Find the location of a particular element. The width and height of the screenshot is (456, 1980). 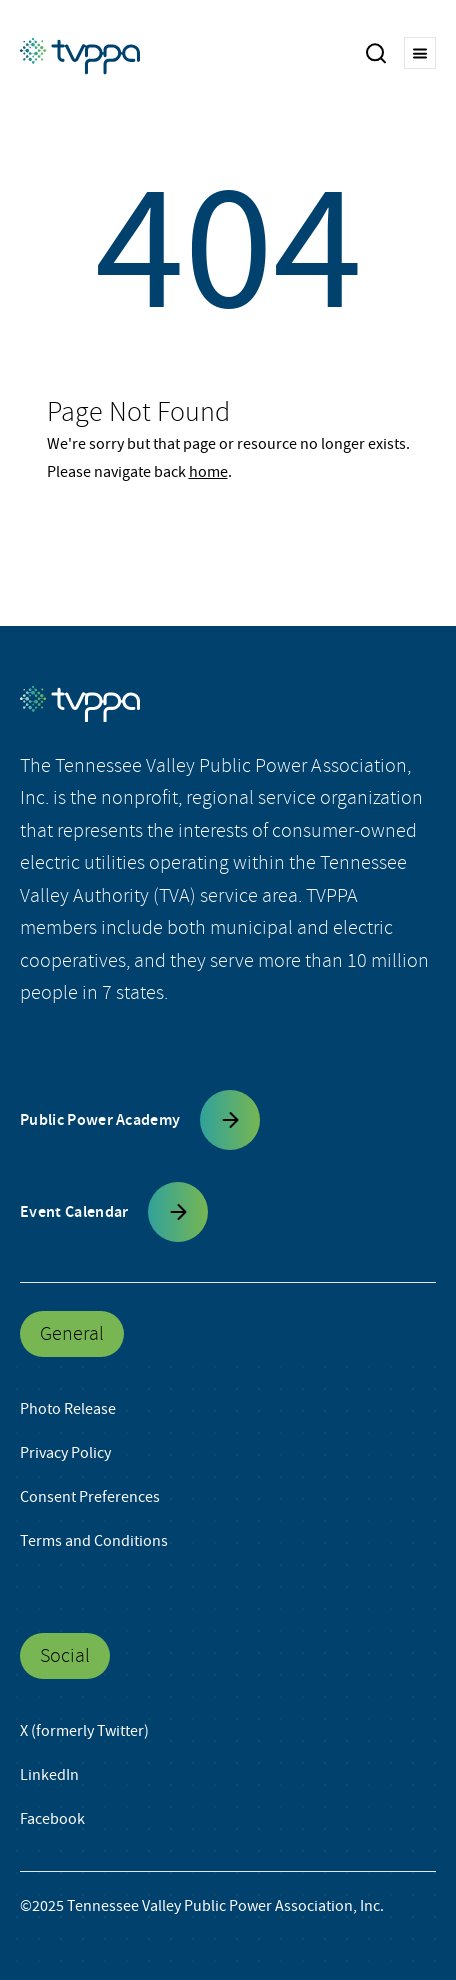

Consent Preferences is located at coordinates (90, 1497).